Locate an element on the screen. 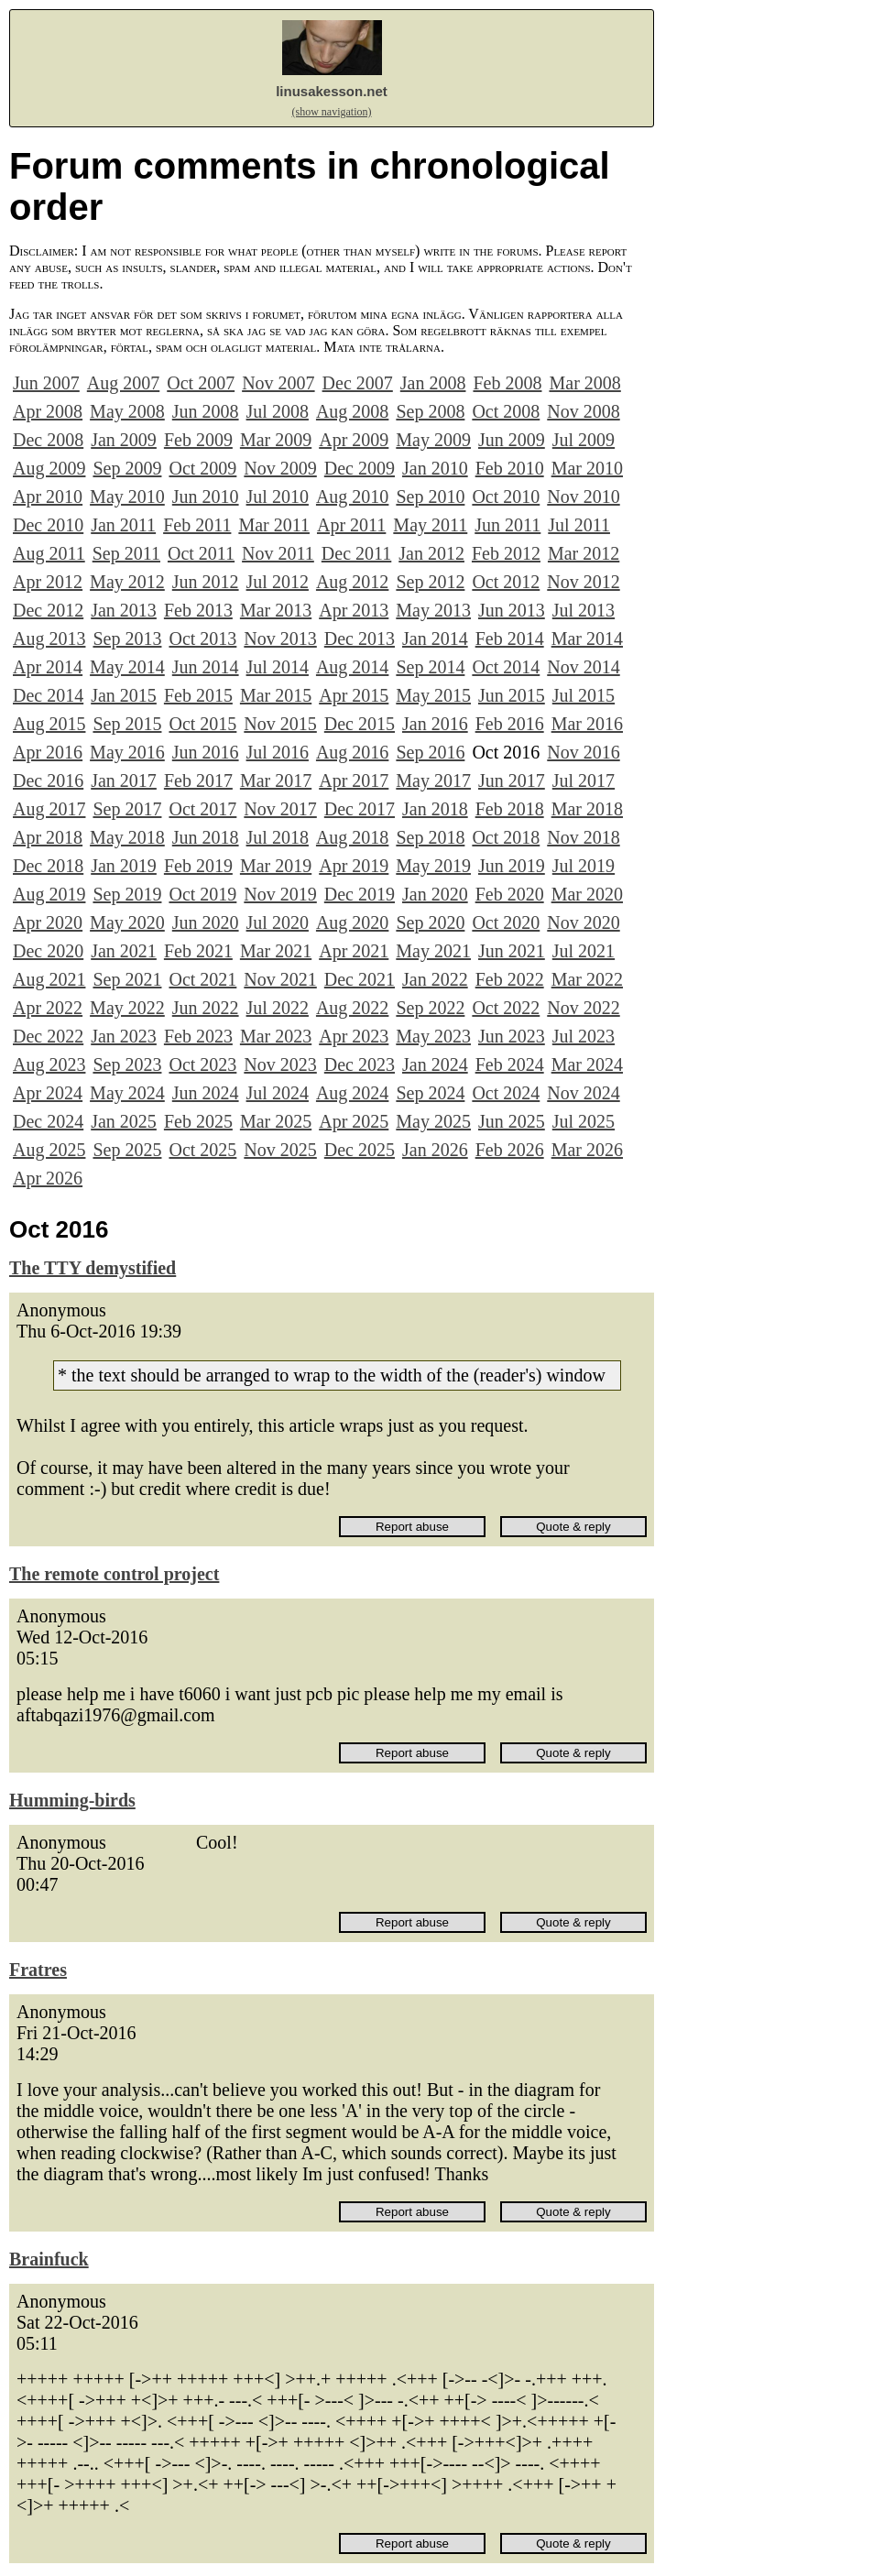 This screenshot has height=2576, width=873. Jun 2022 is located at coordinates (205, 1008).